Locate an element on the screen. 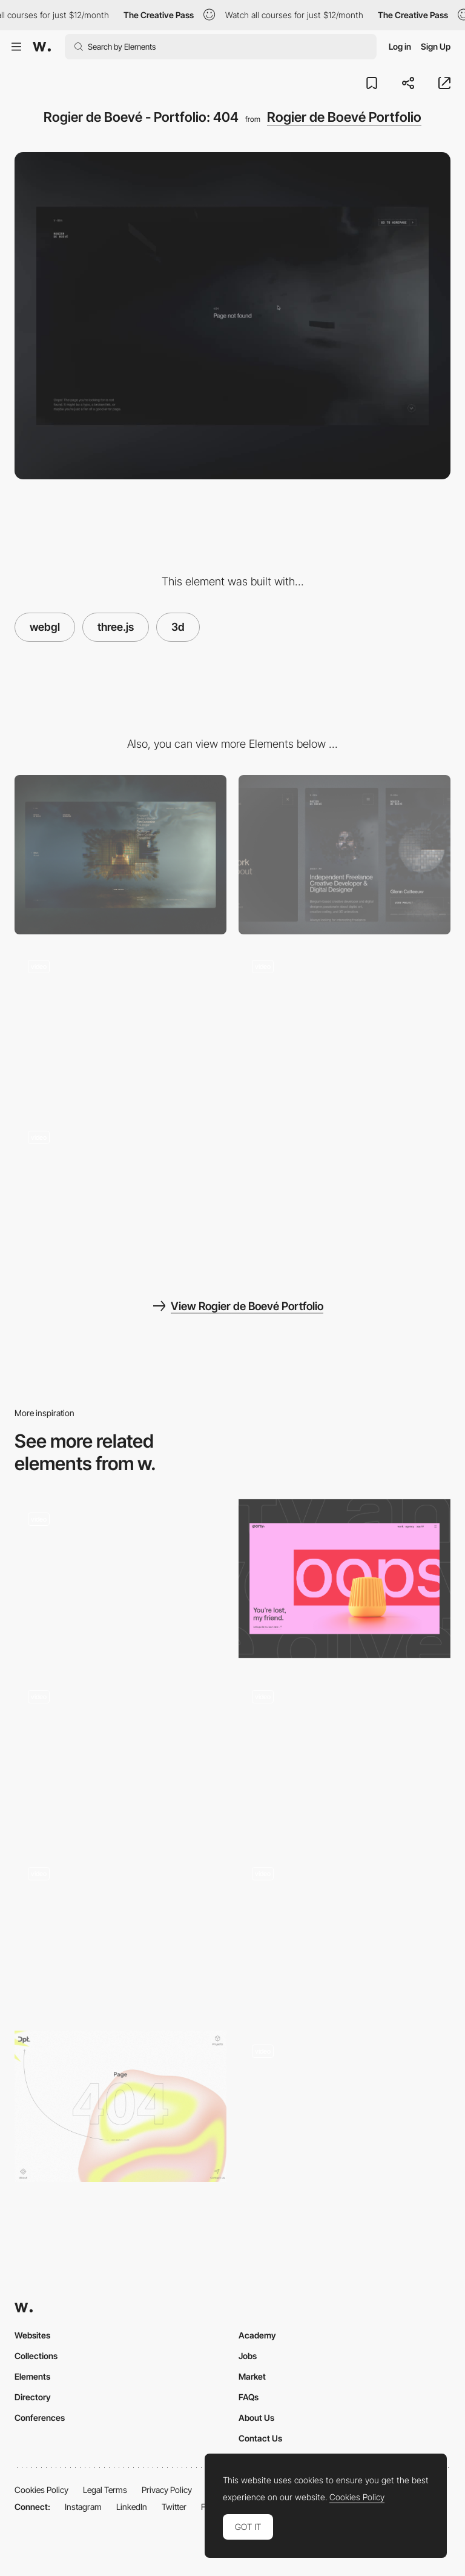  [Awwwards] is located at coordinates (42, 47).